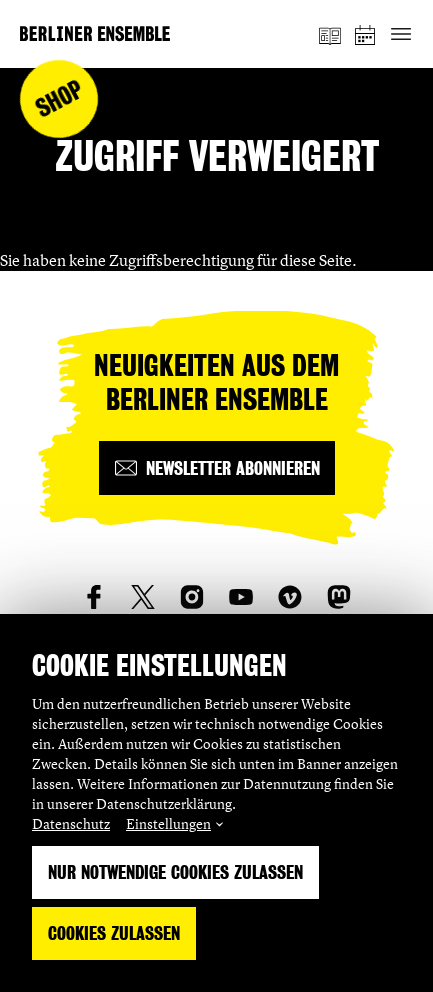 This screenshot has width=433, height=992. I want to click on Einstellungen, so click(168, 823).